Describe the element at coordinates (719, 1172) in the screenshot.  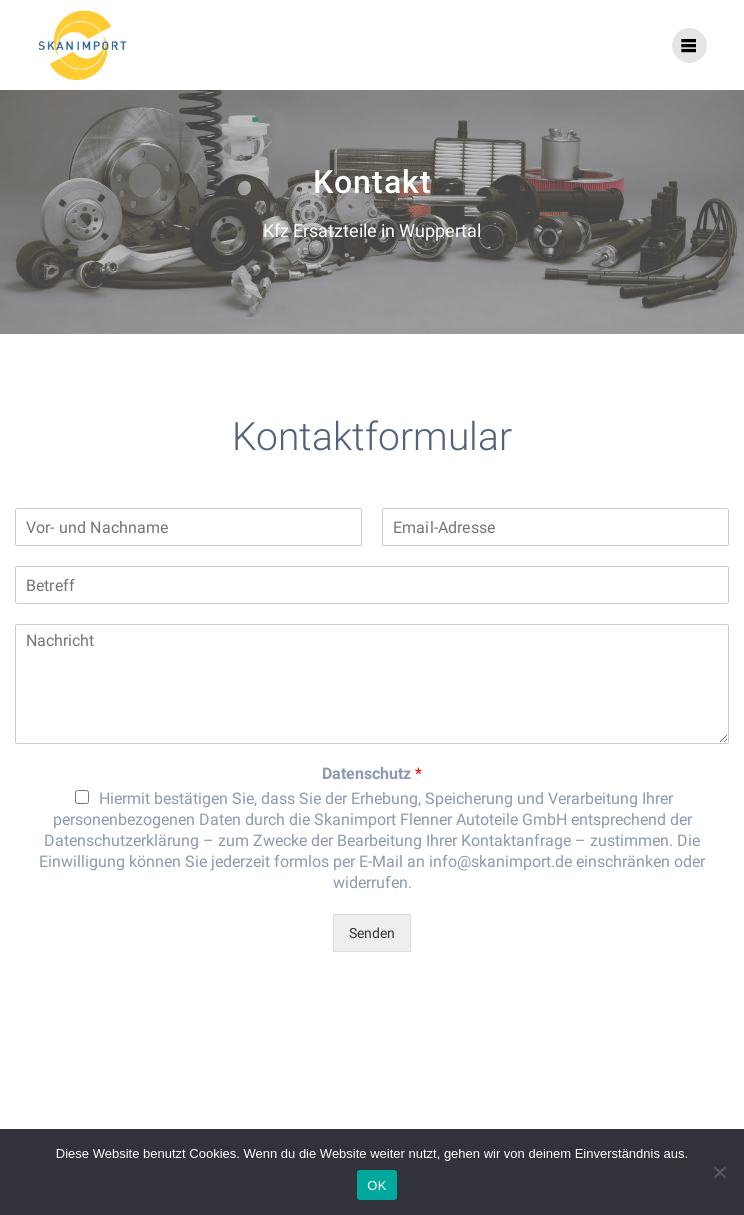
I see `[Nein]` at that location.